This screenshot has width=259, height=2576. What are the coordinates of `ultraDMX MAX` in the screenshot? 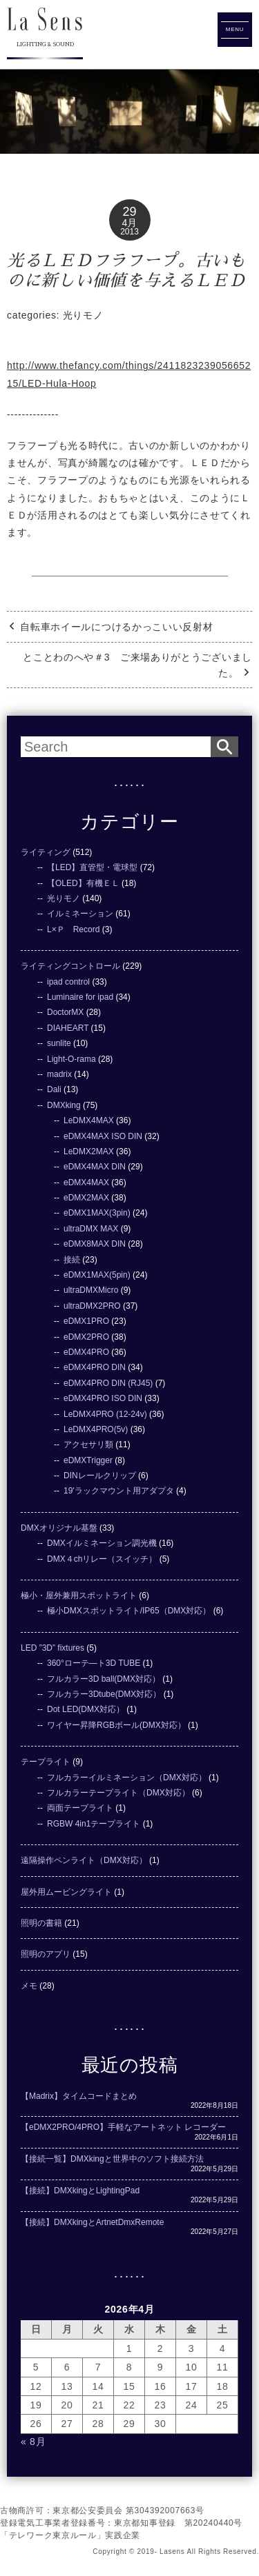 It's located at (91, 1229).